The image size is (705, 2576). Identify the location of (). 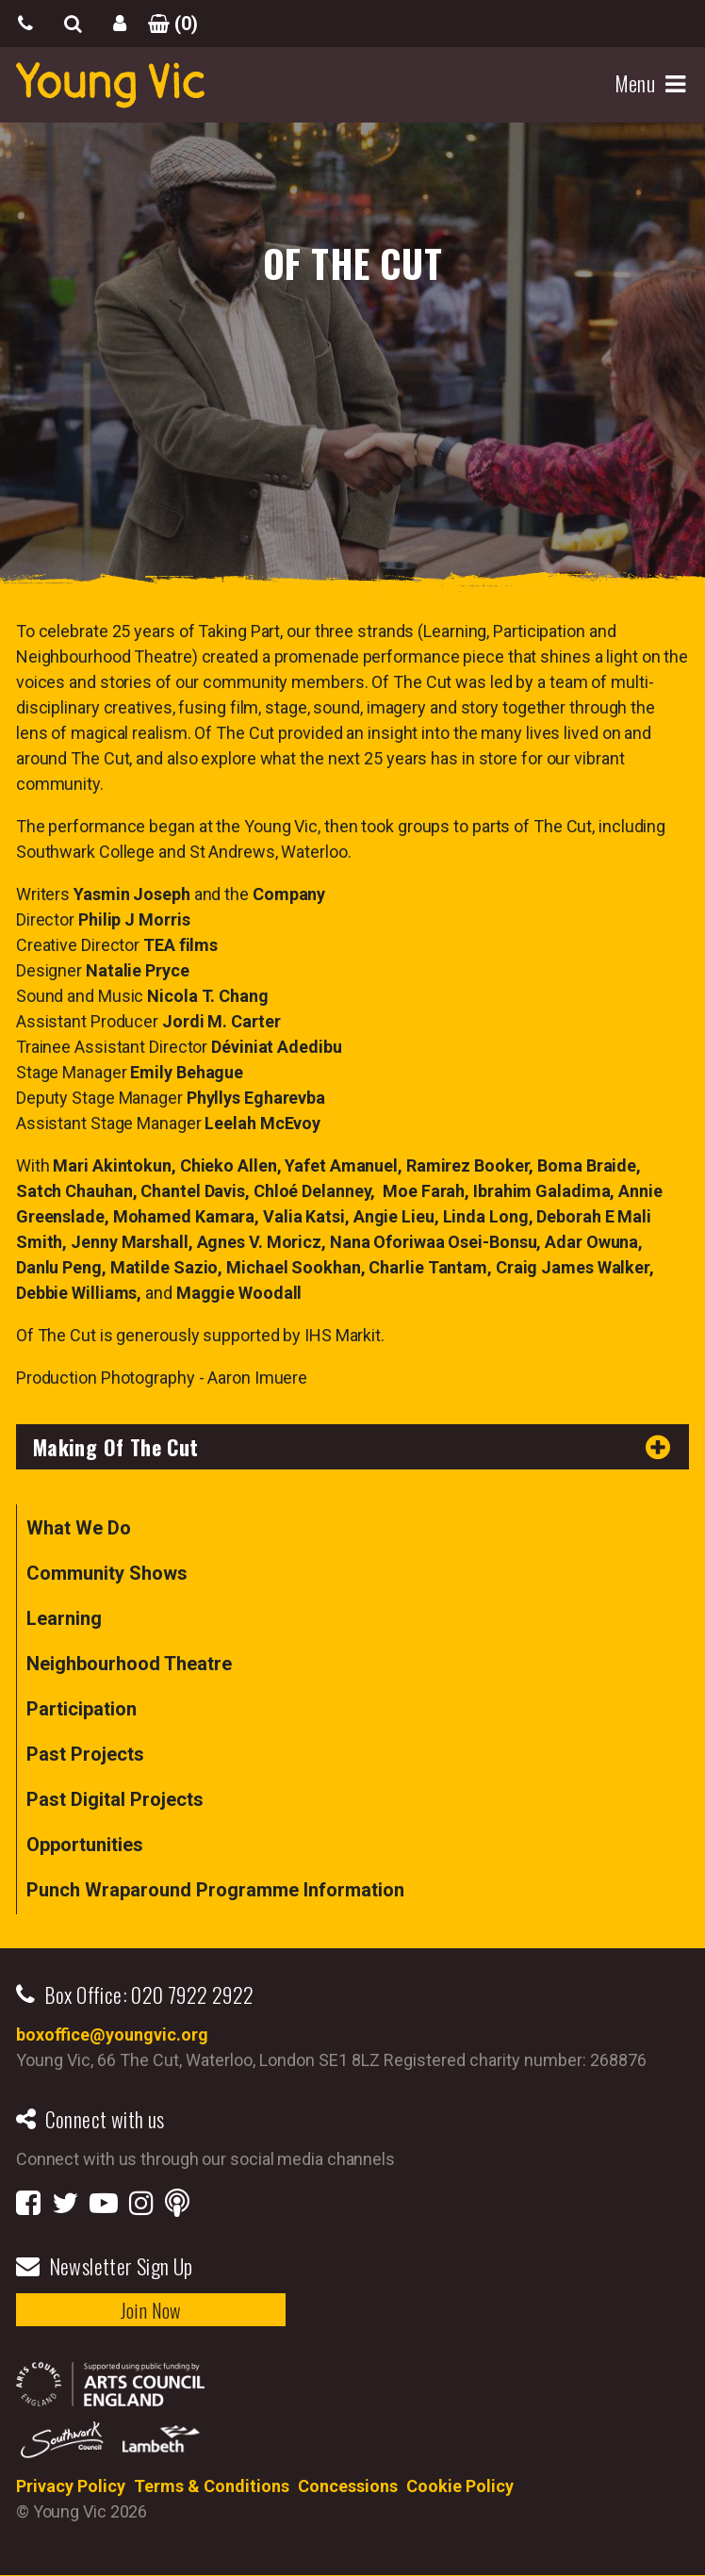
(167, 23).